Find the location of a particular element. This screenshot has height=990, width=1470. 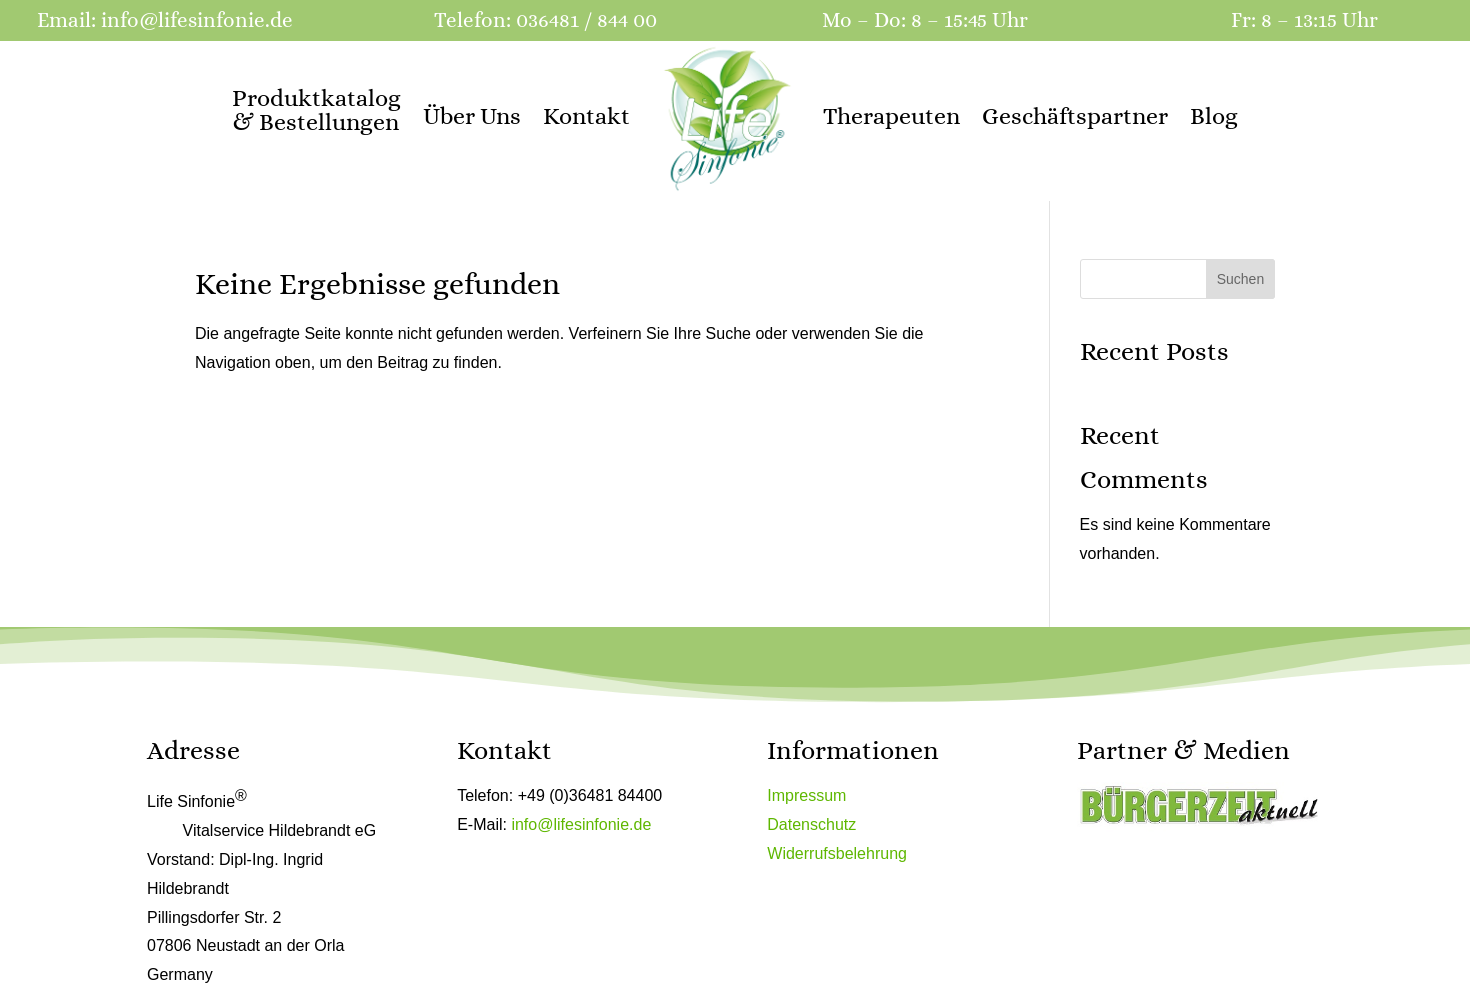

info@lifesinfonie.de is located at coordinates (197, 20).